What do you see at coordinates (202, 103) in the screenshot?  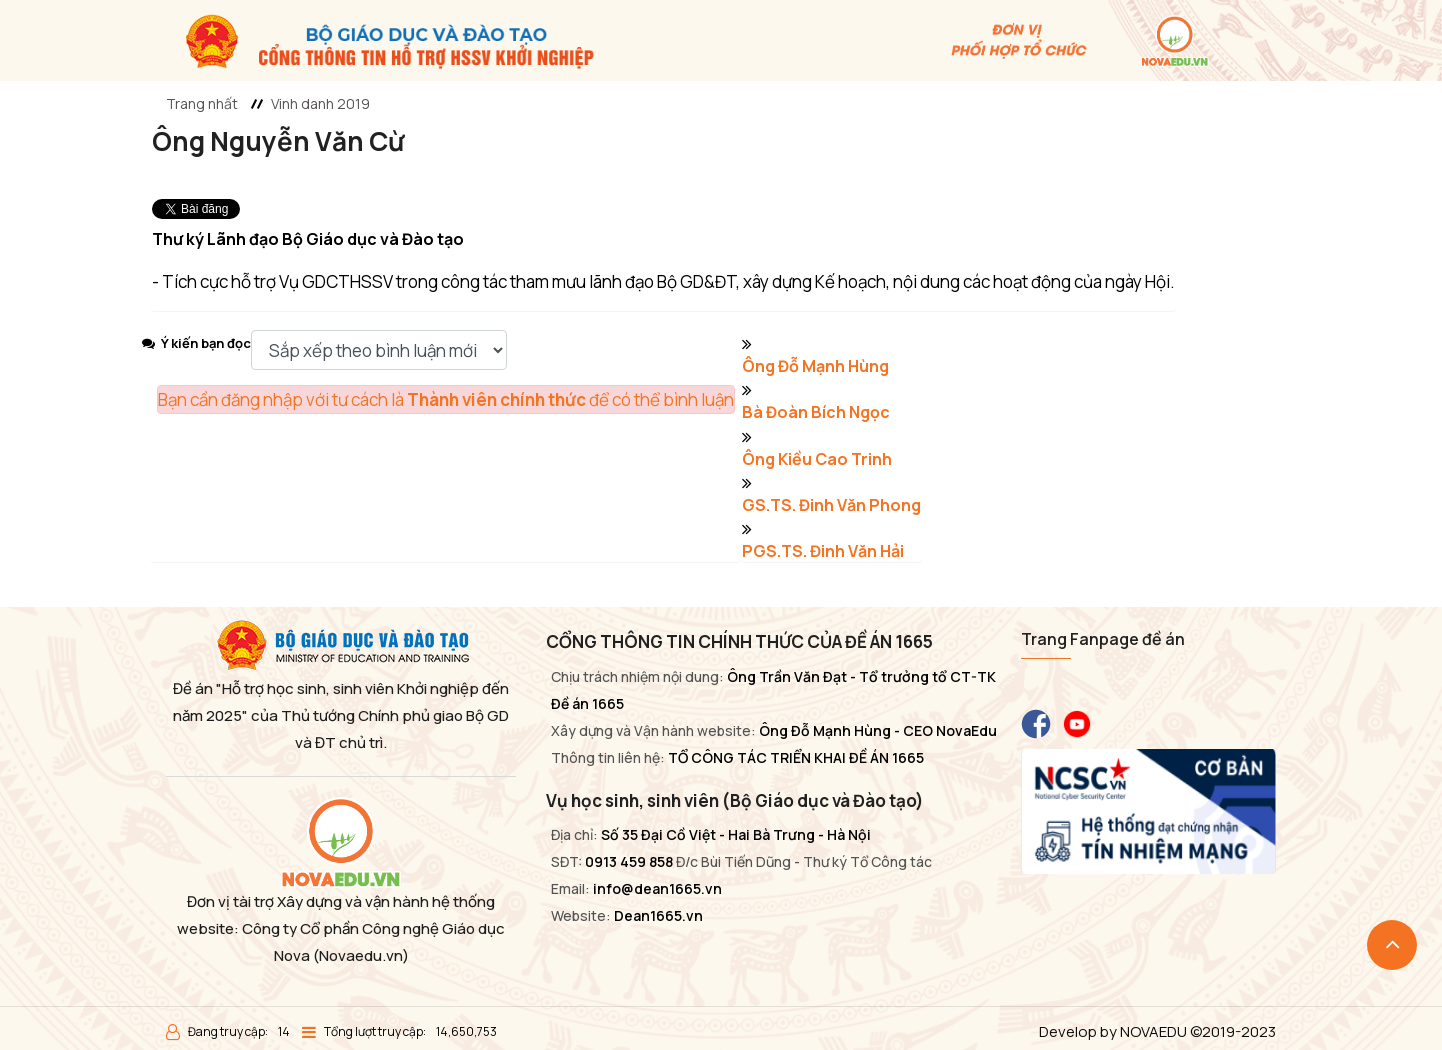 I see `Trang nhất` at bounding box center [202, 103].